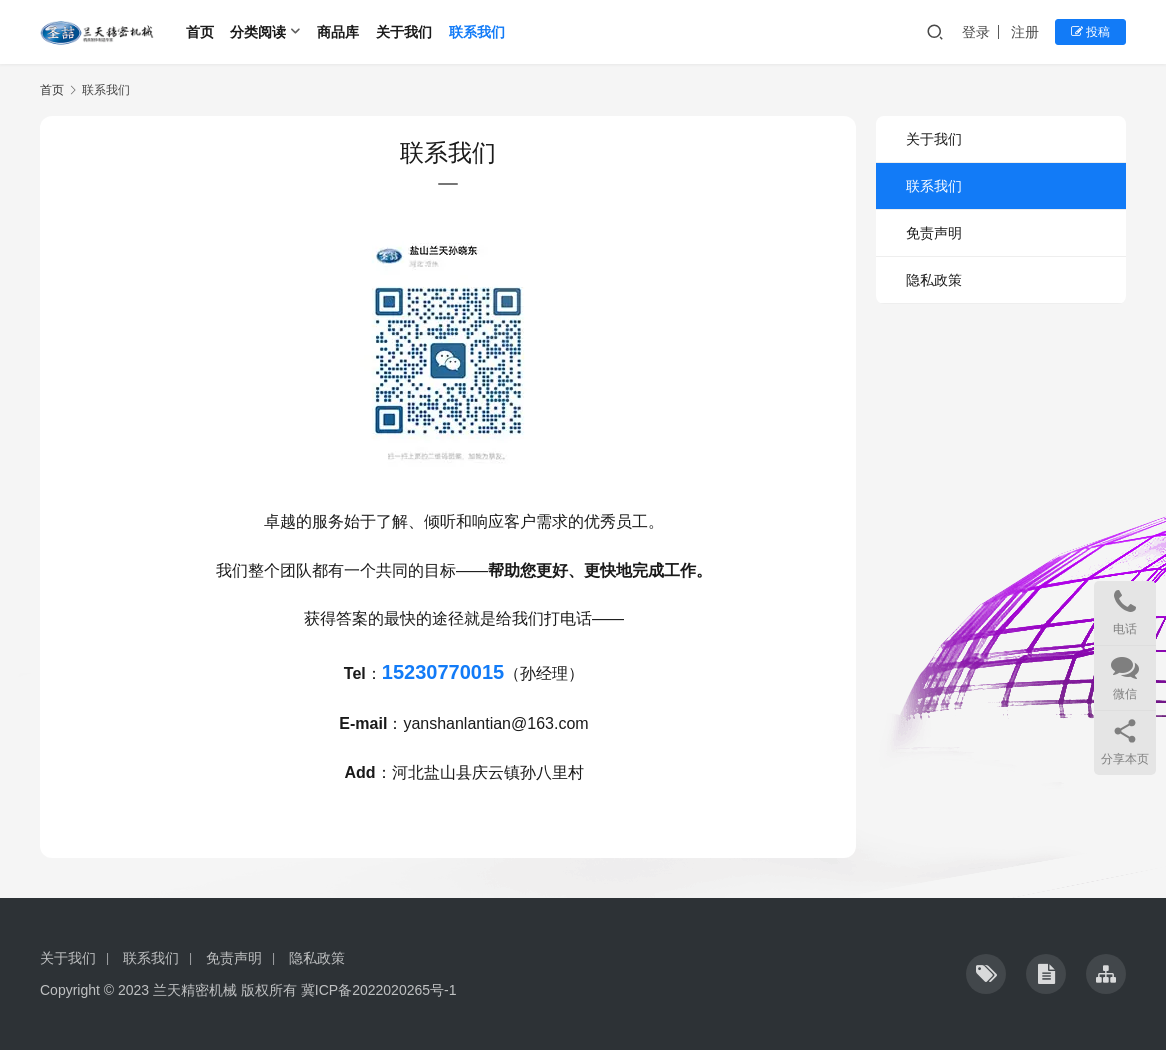 The width and height of the screenshot is (1166, 1050). What do you see at coordinates (338, 32) in the screenshot?
I see `商品库` at bounding box center [338, 32].